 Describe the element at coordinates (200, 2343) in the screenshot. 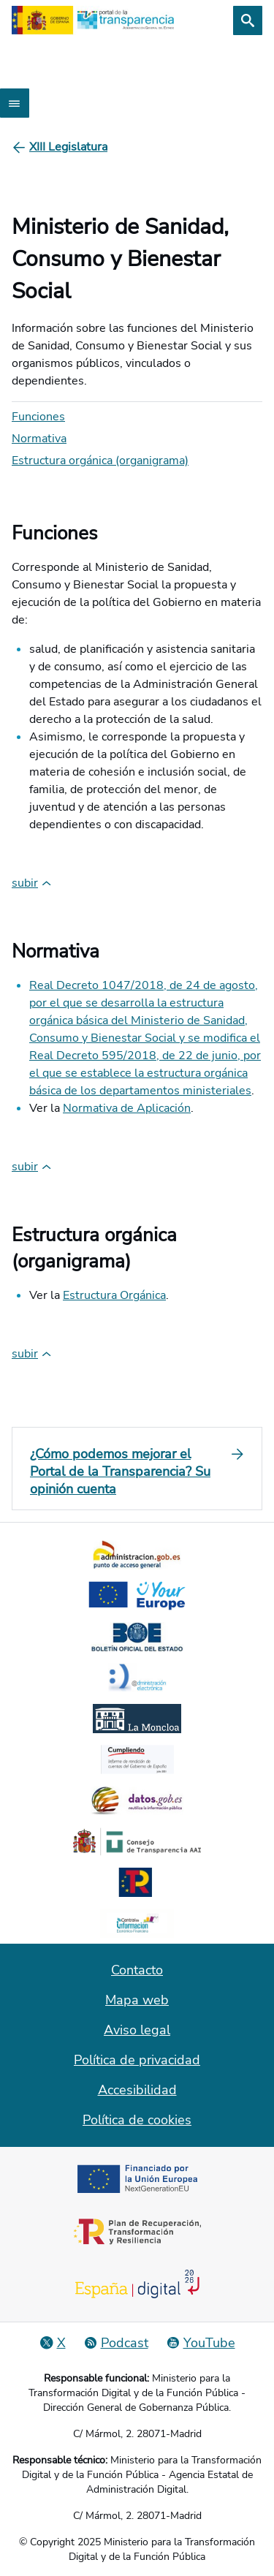

I see `[YouTube]` at that location.